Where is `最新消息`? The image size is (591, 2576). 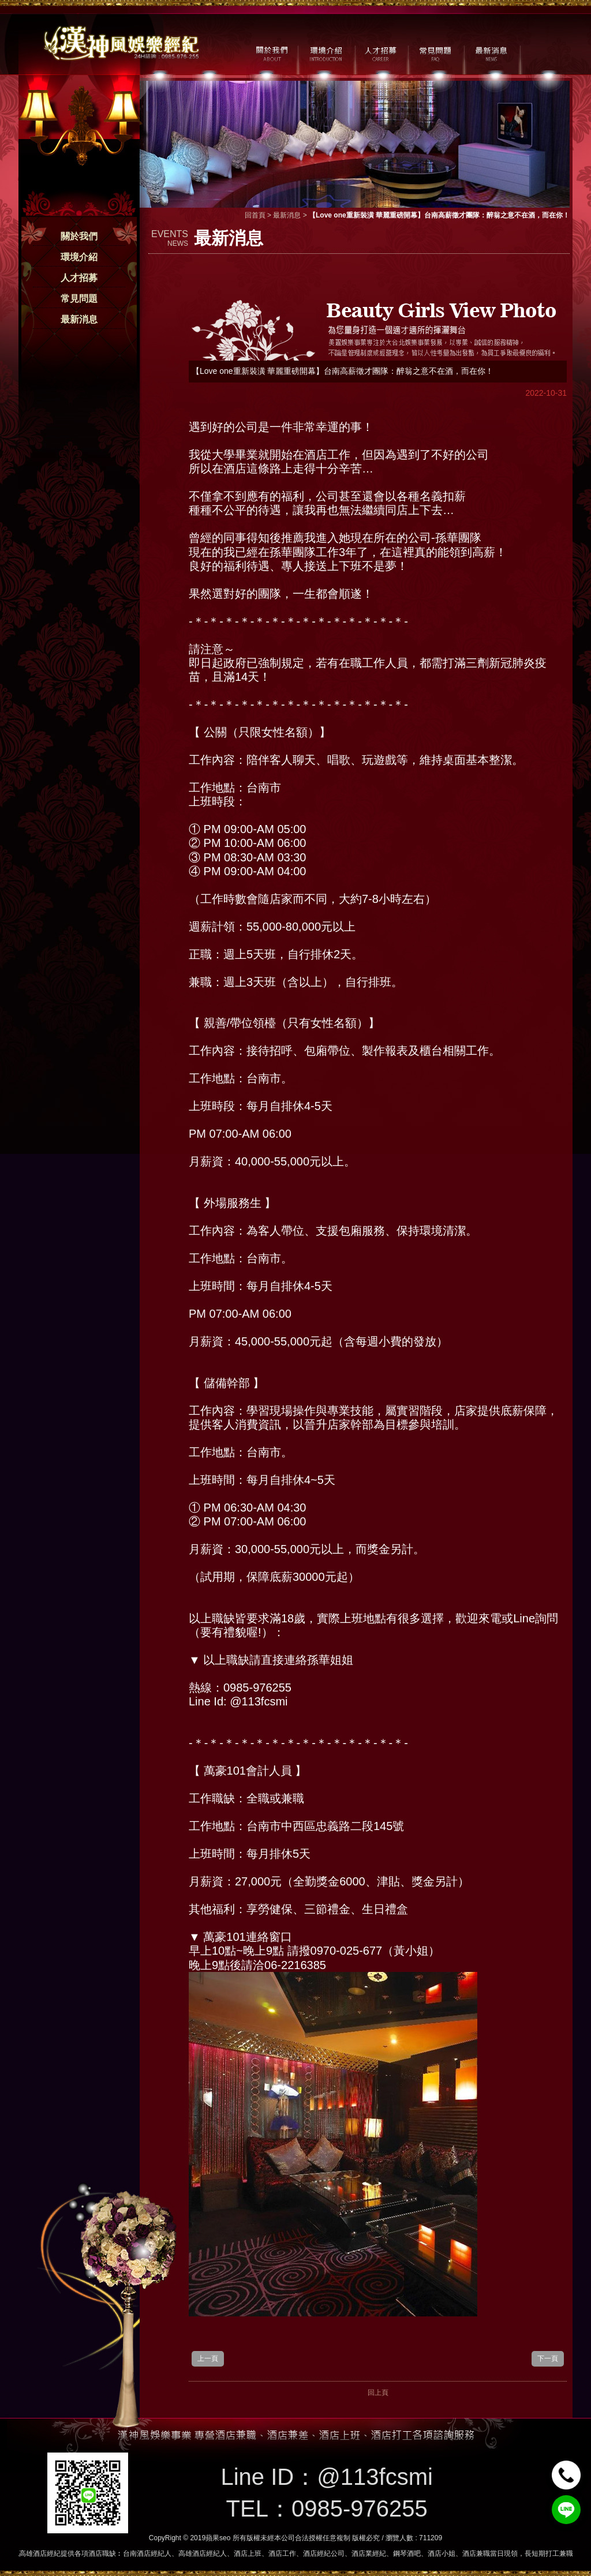
最新消息 is located at coordinates (79, 319).